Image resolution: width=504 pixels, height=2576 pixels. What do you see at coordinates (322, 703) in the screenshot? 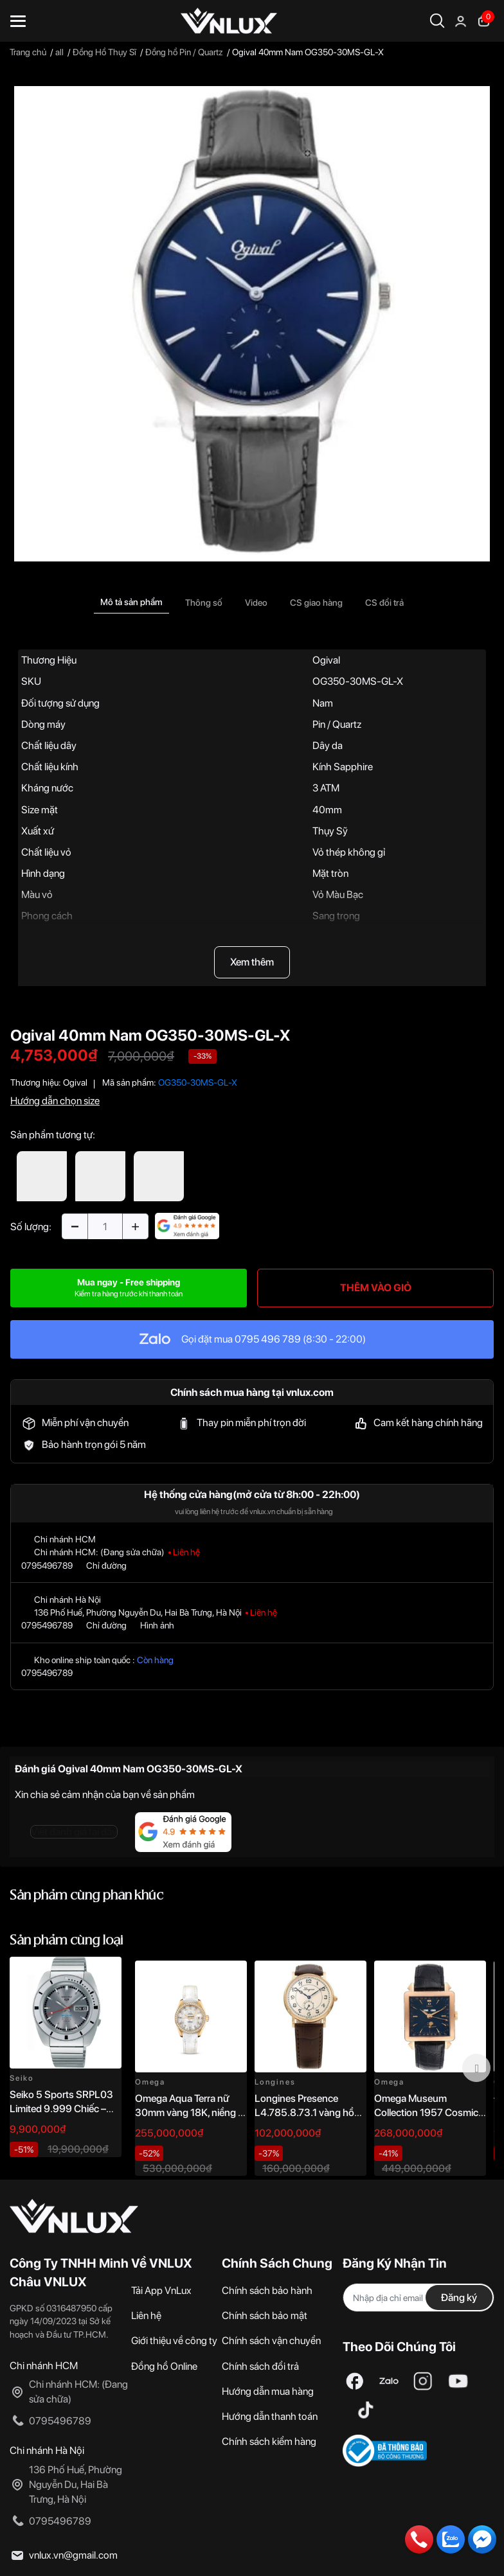
I see `Nam` at bounding box center [322, 703].